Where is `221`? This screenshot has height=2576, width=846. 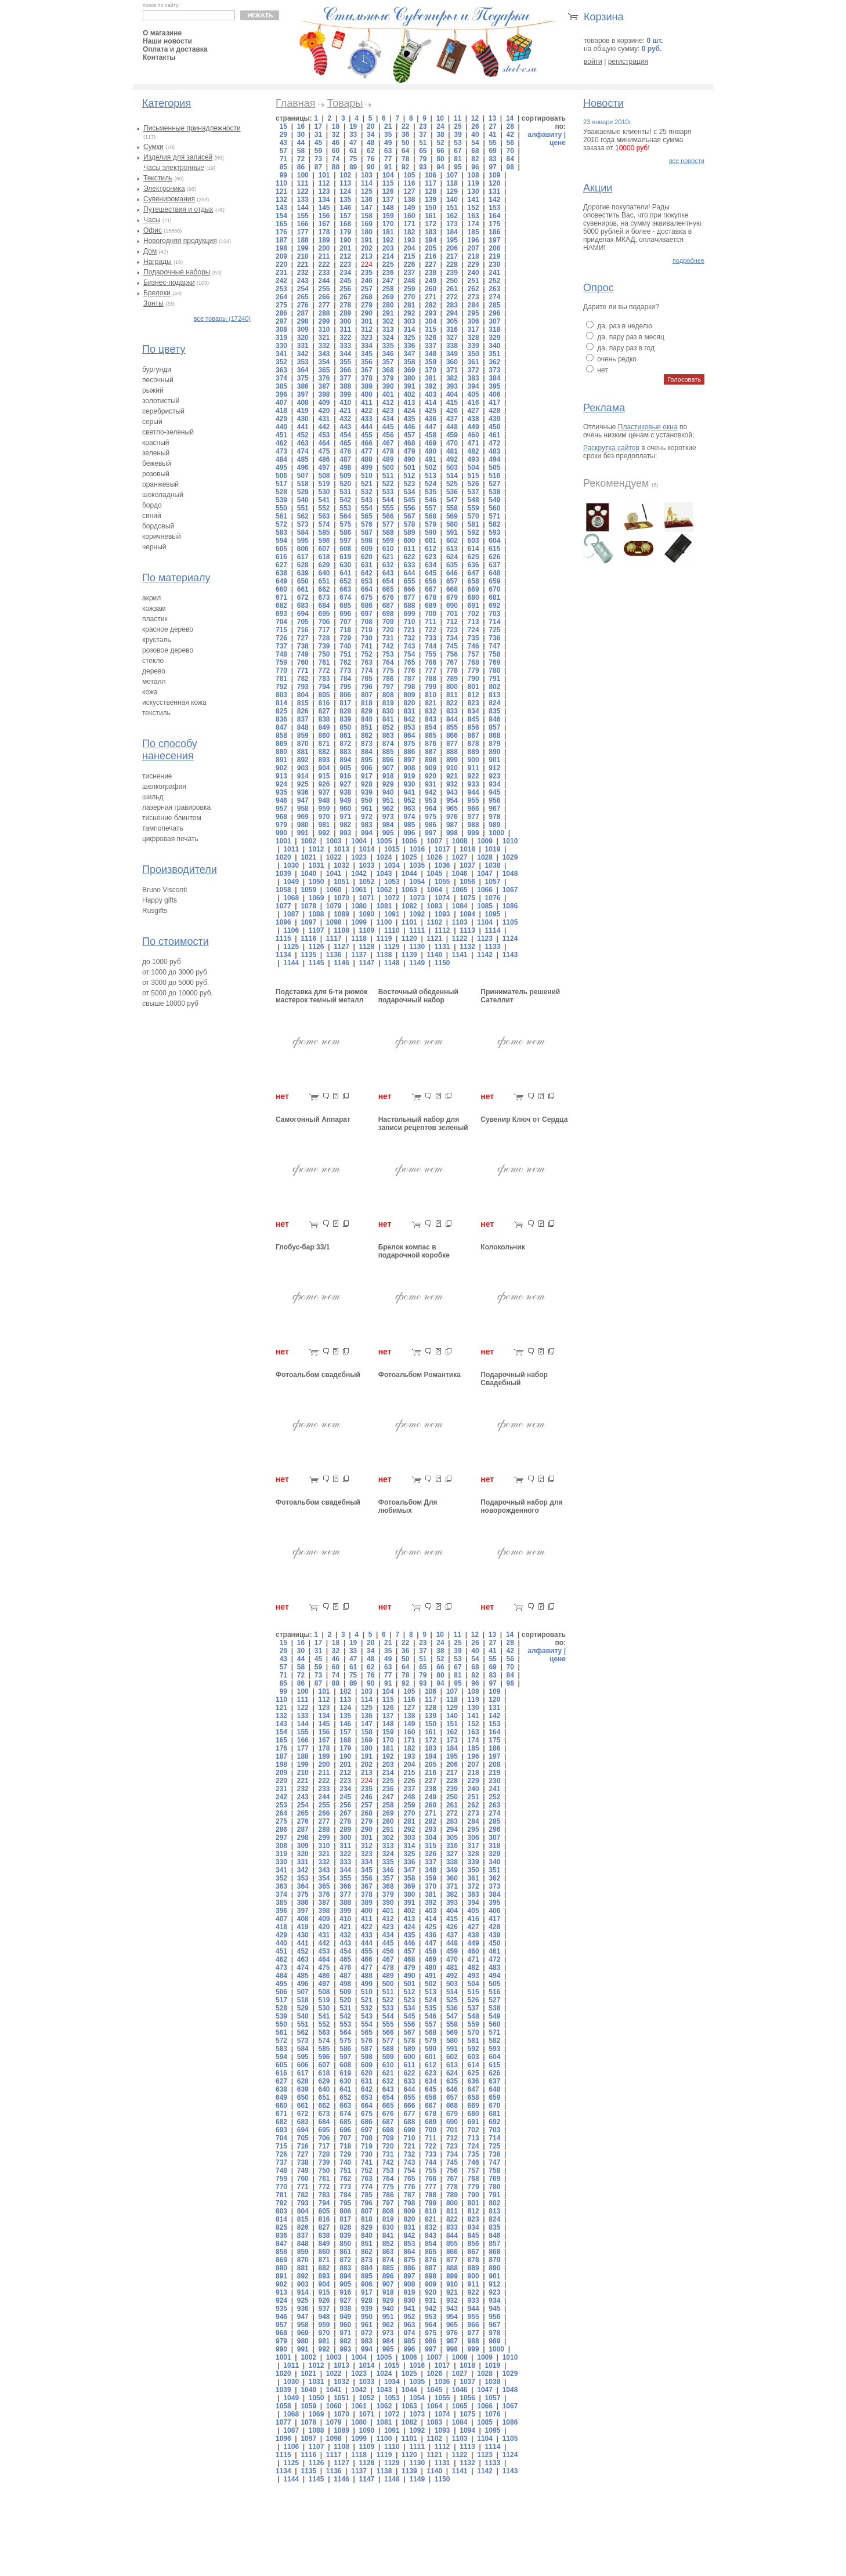 221 is located at coordinates (303, 264).